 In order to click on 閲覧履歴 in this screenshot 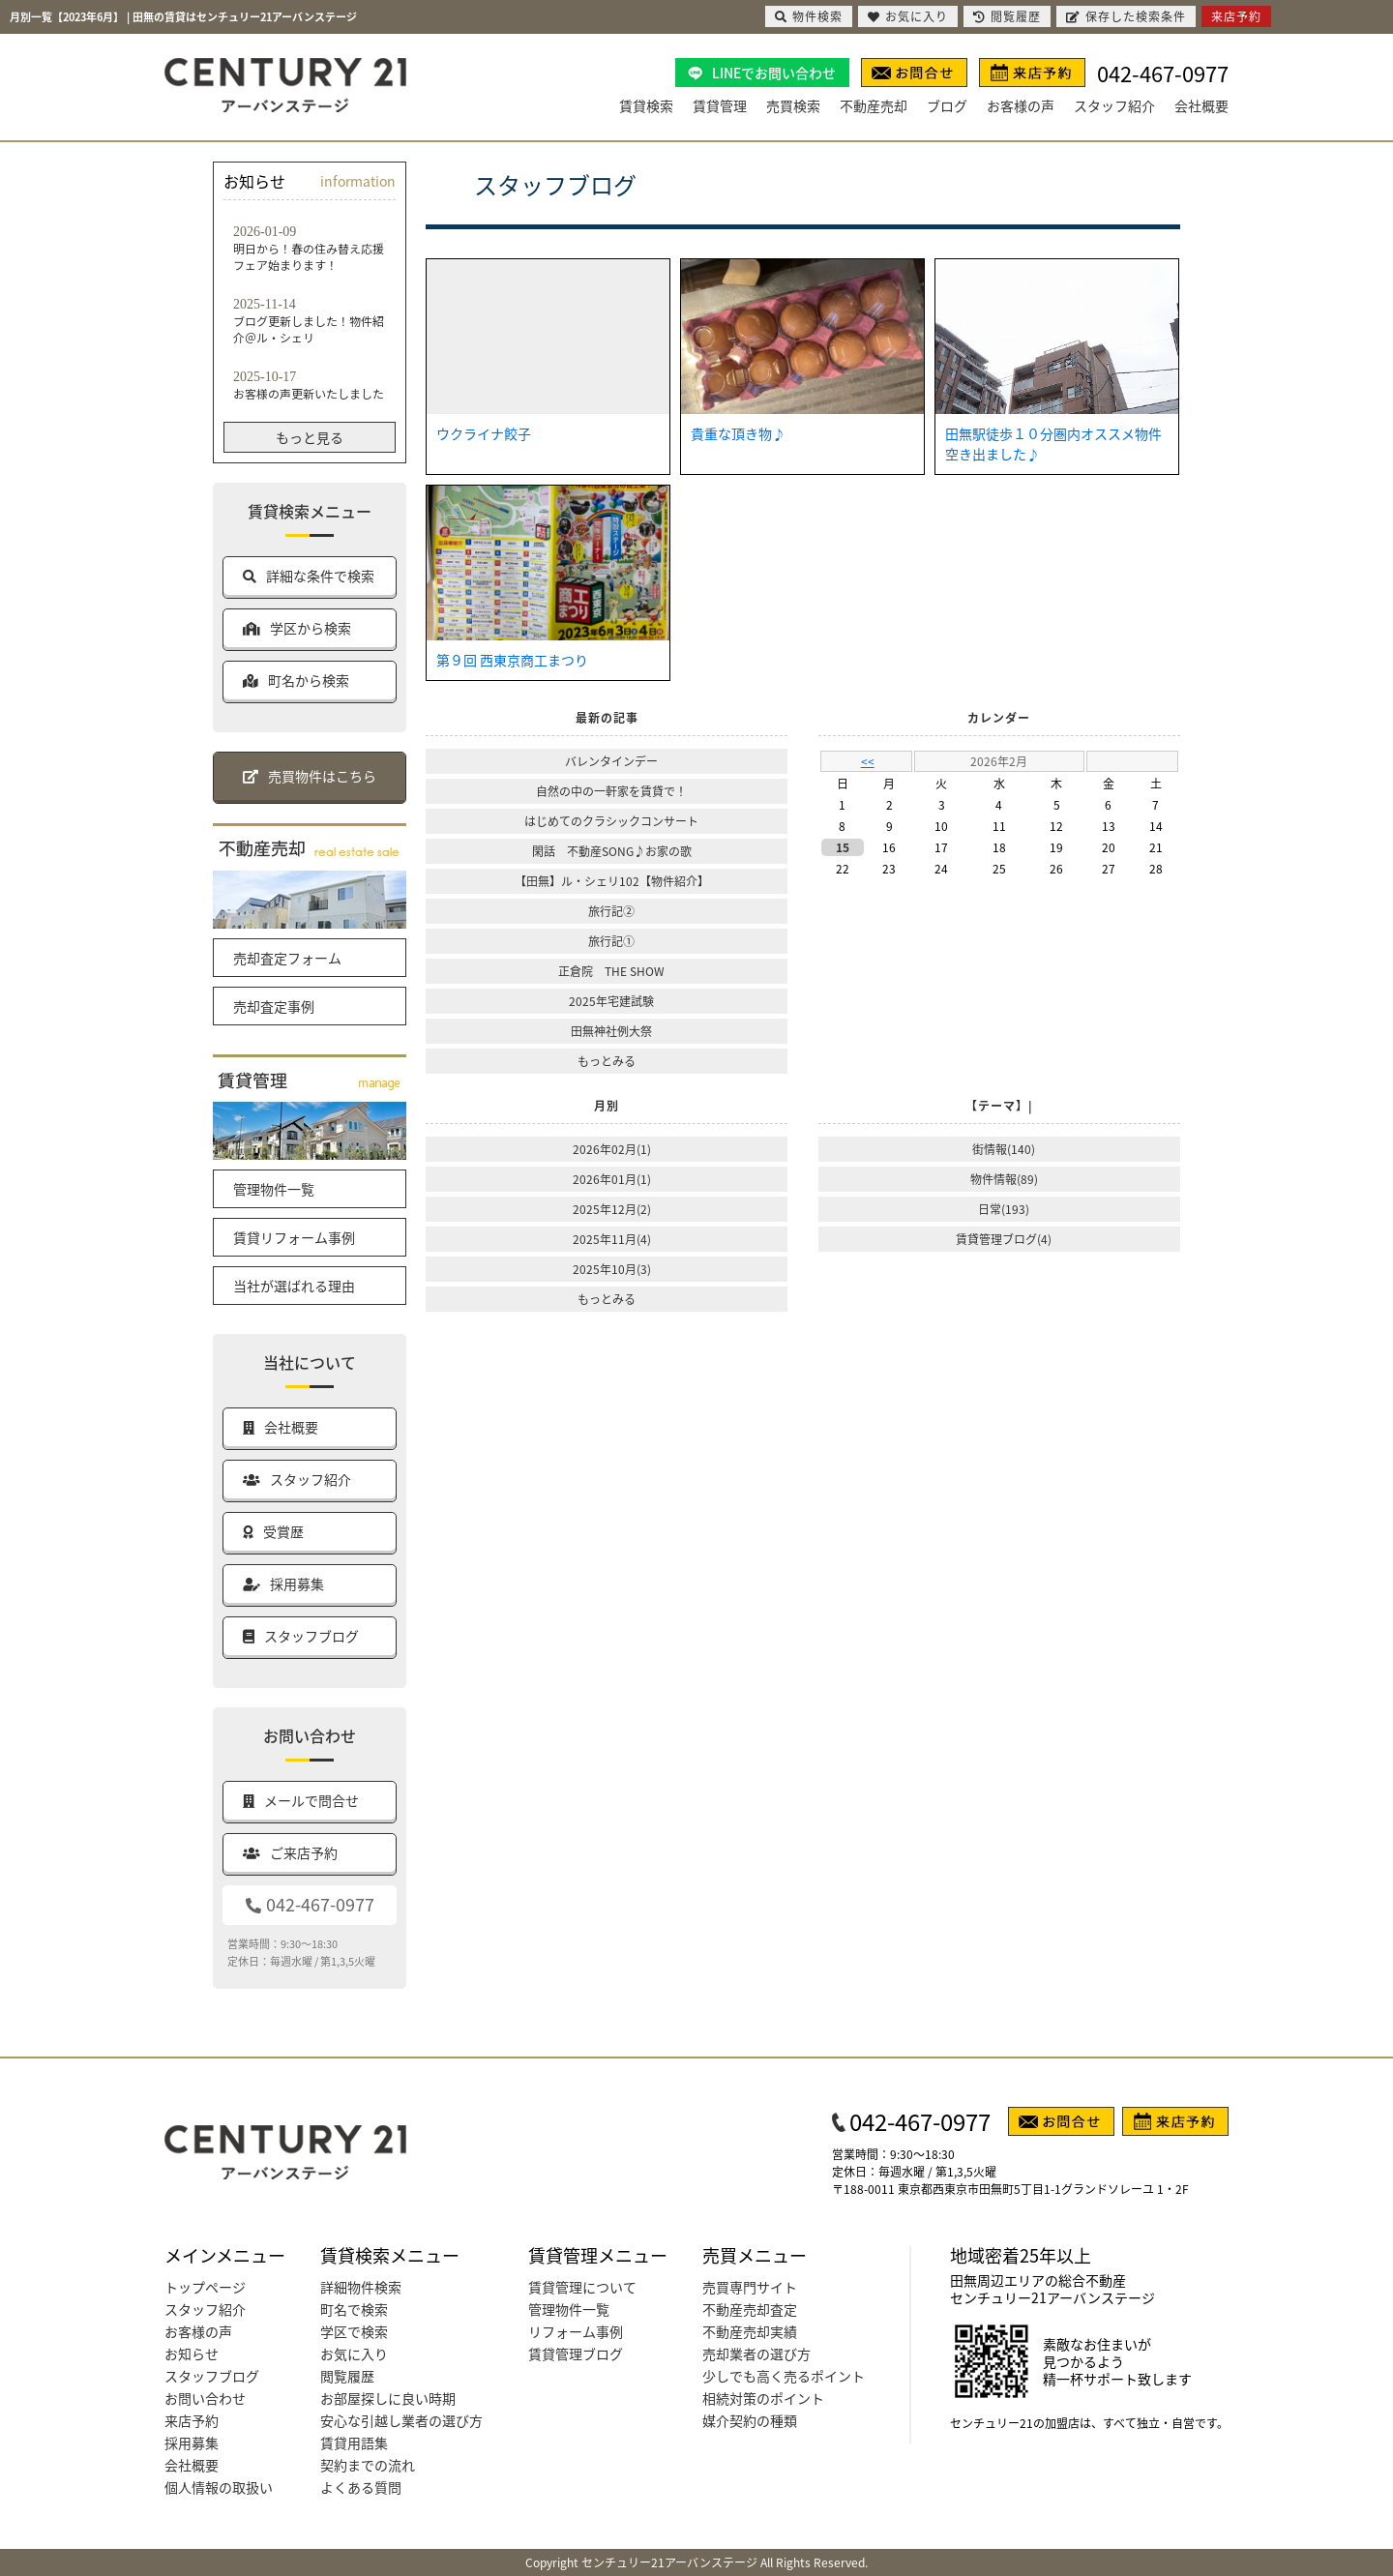, I will do `click(347, 2375)`.